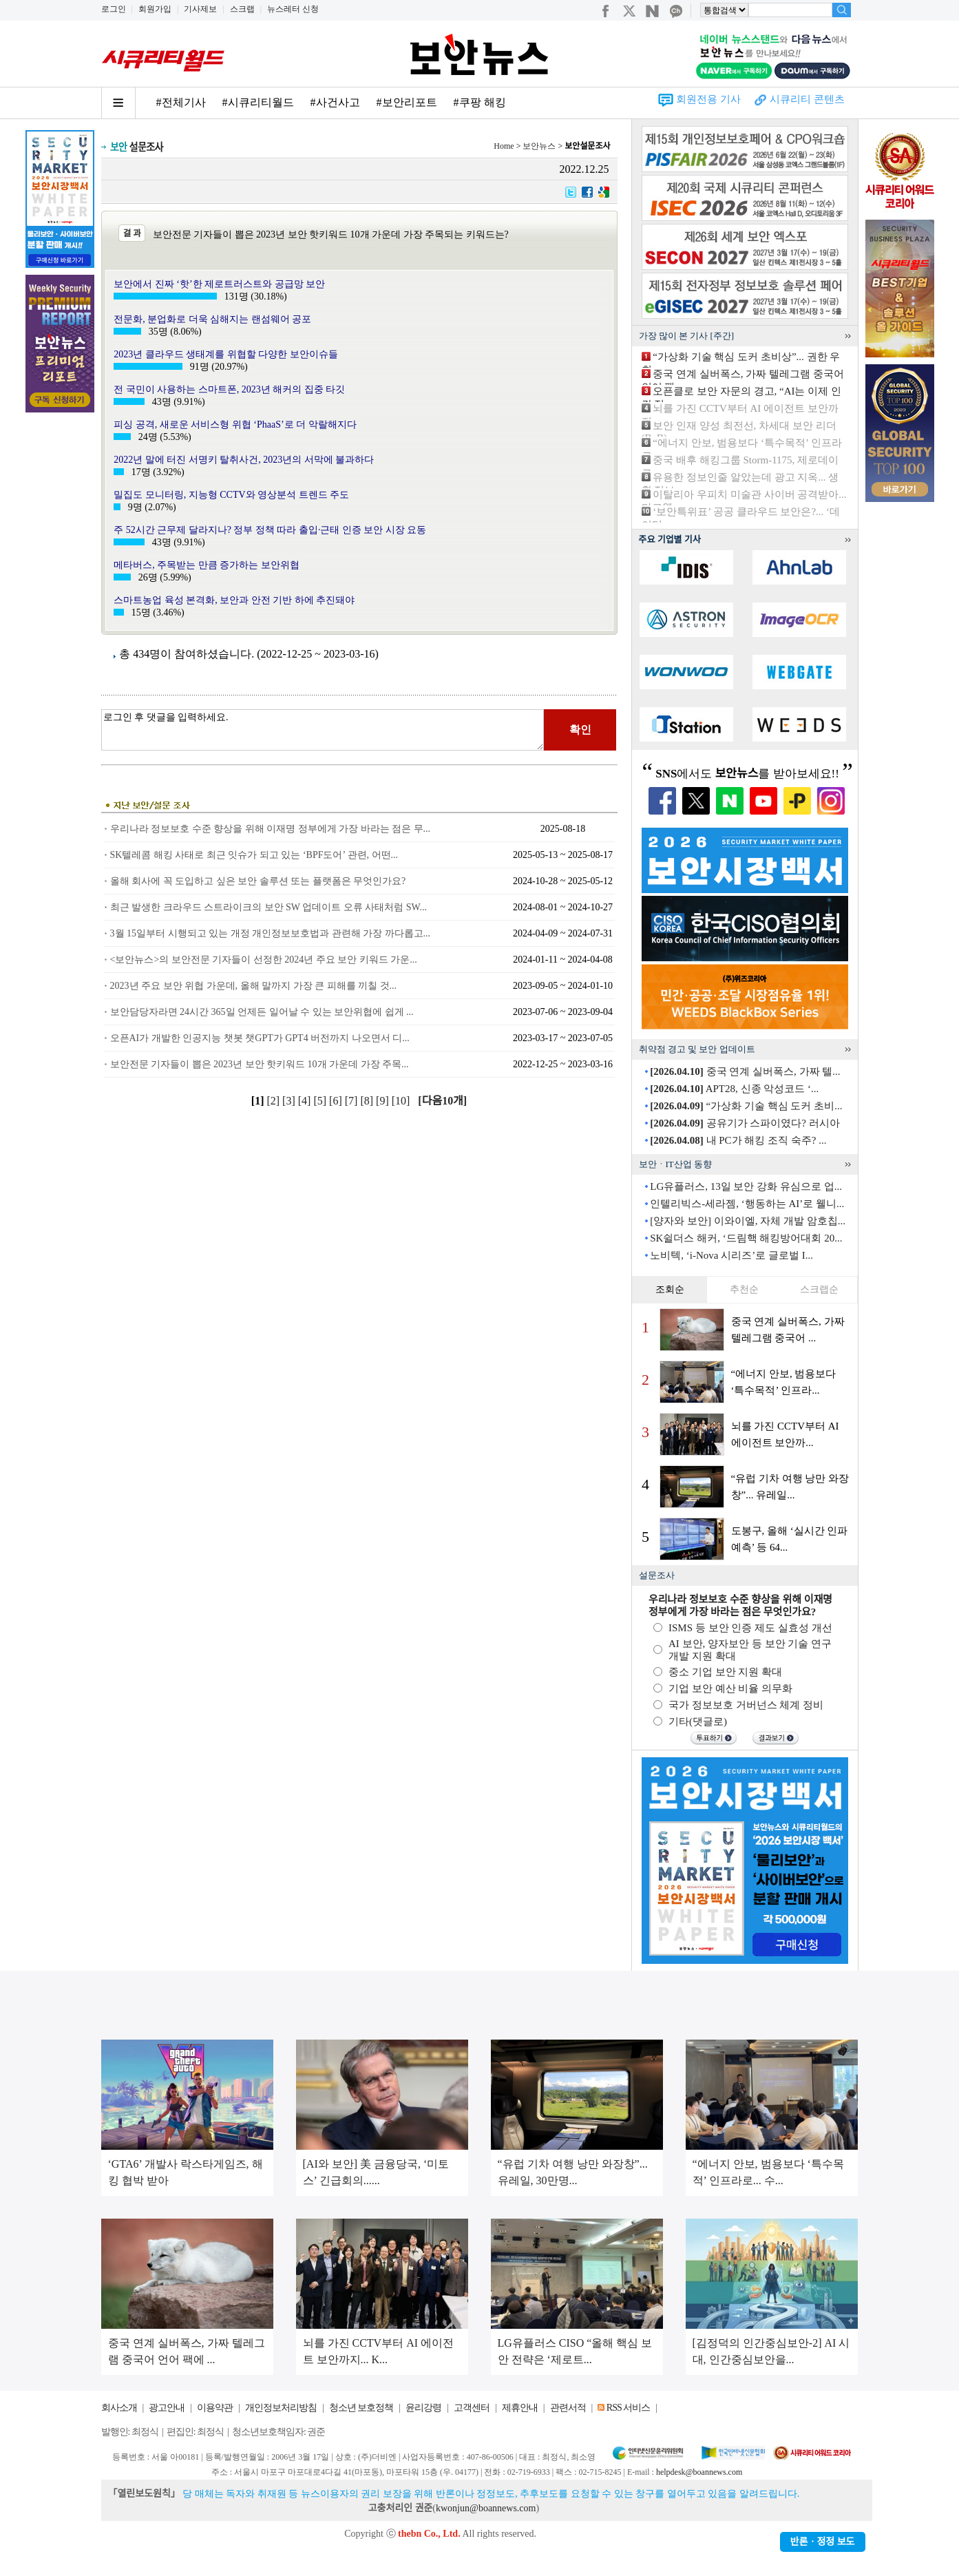 The image size is (959, 2576). Describe the element at coordinates (480, 102) in the screenshot. I see `#쿠팡 해킹` at that location.